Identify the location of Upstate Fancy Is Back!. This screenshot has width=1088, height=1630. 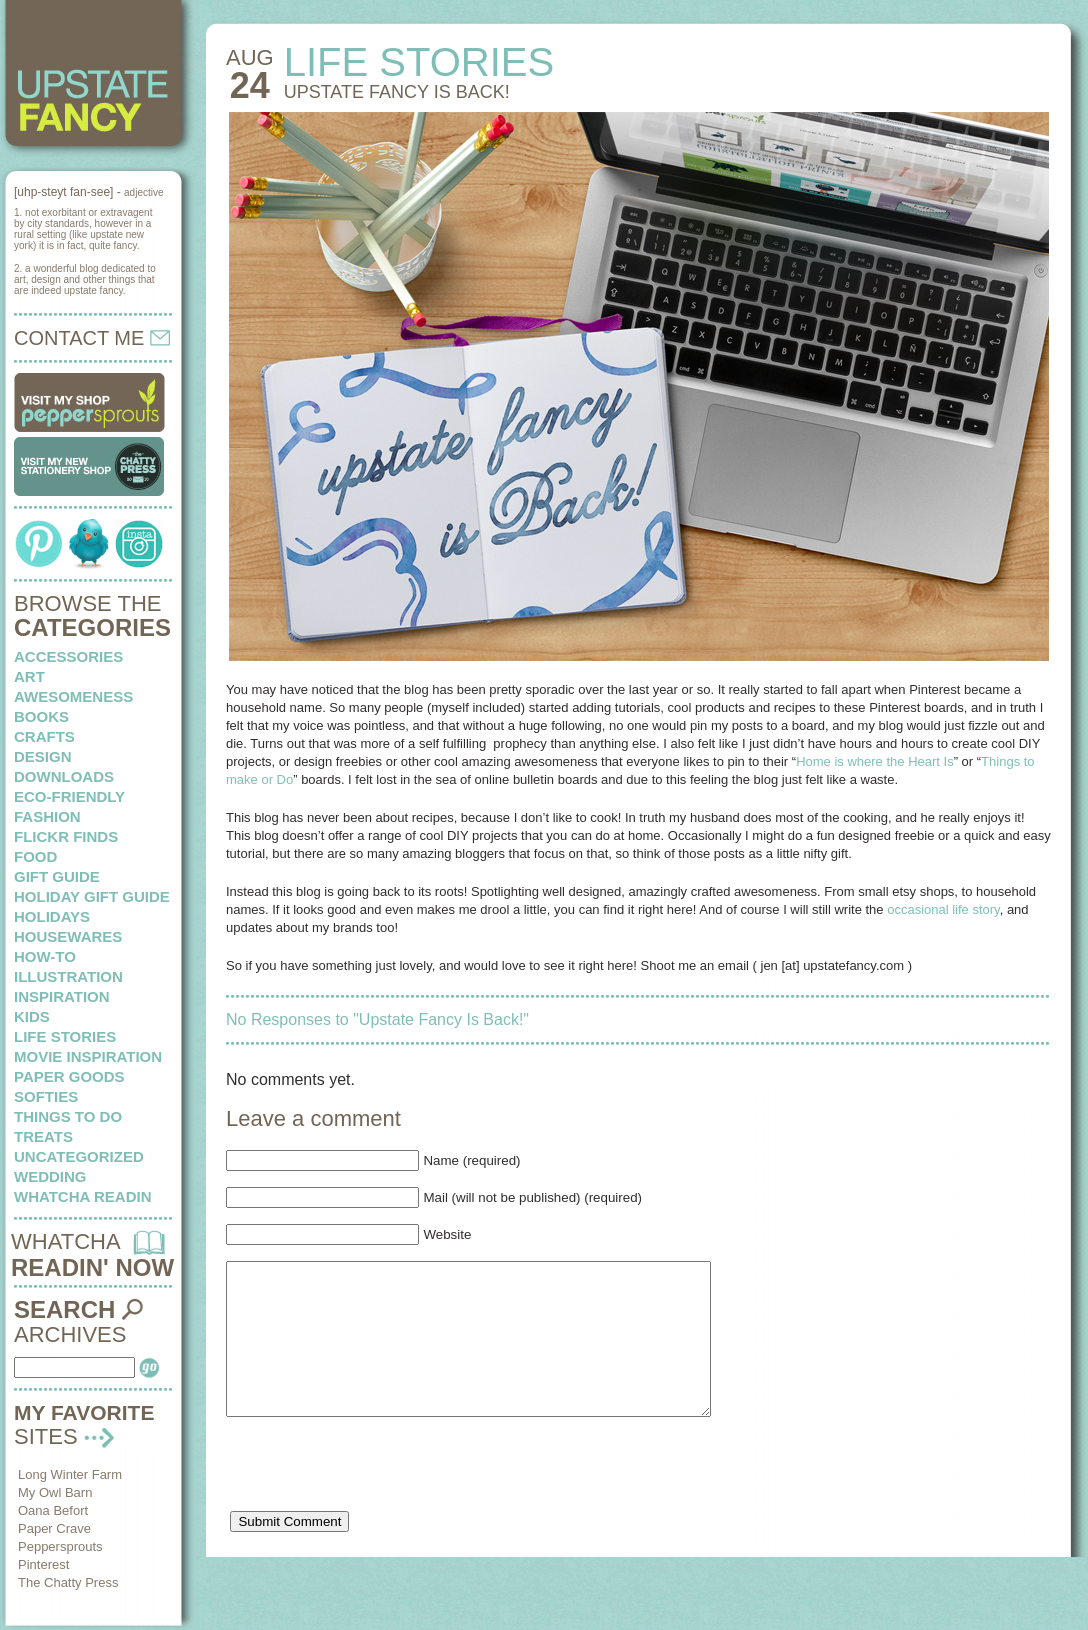
(397, 92).